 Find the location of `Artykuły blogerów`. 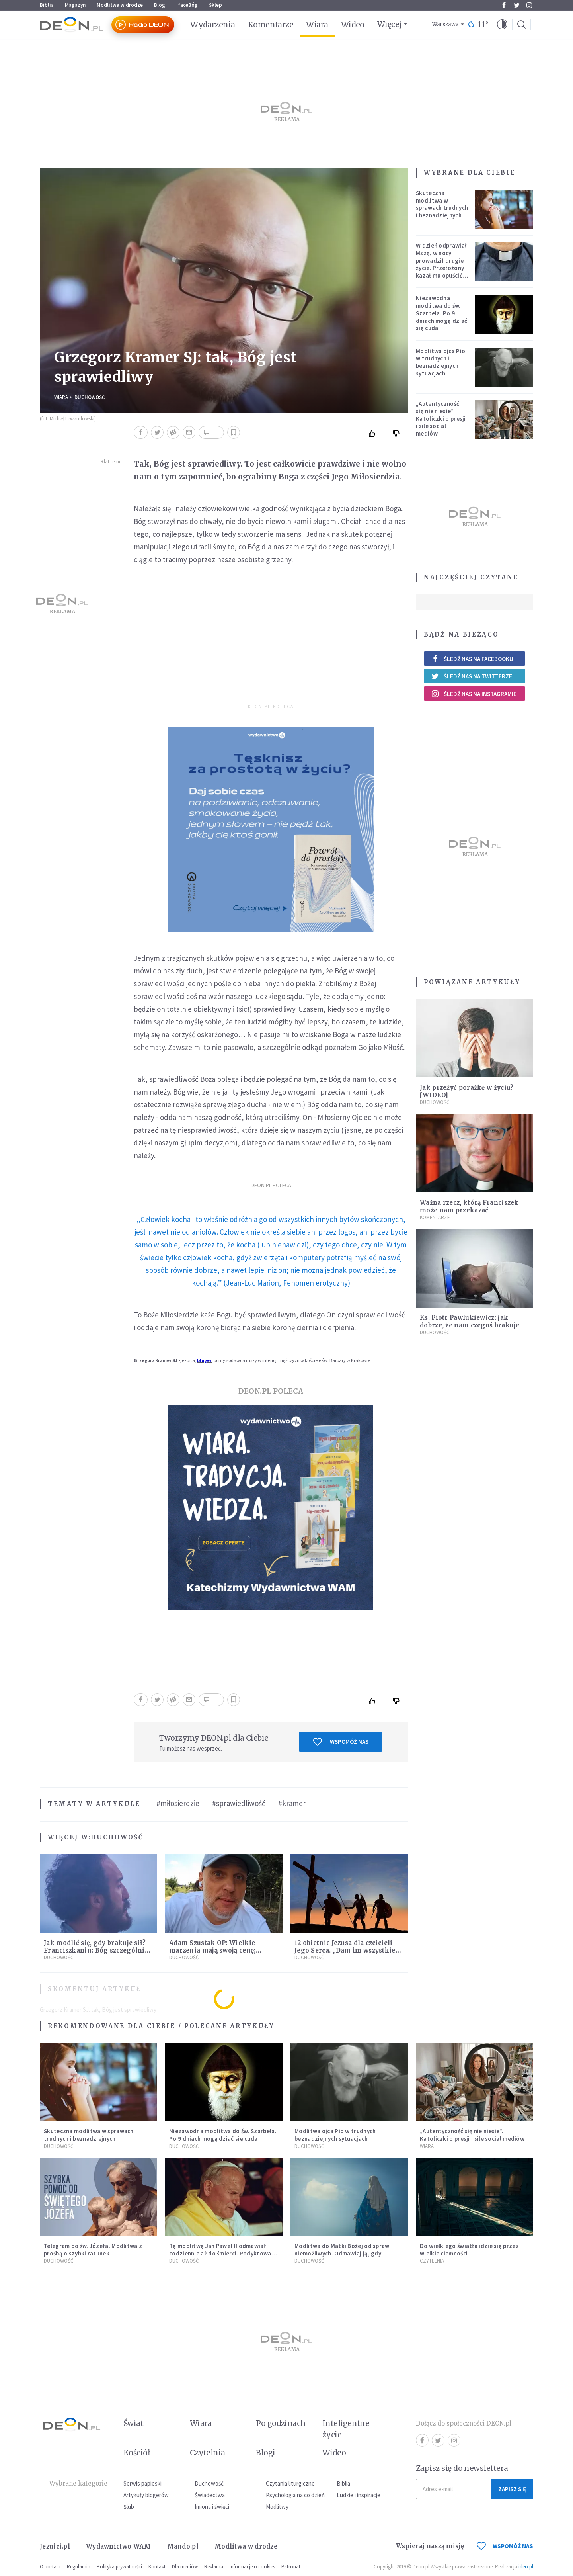

Artykuły blogerów is located at coordinates (146, 2495).